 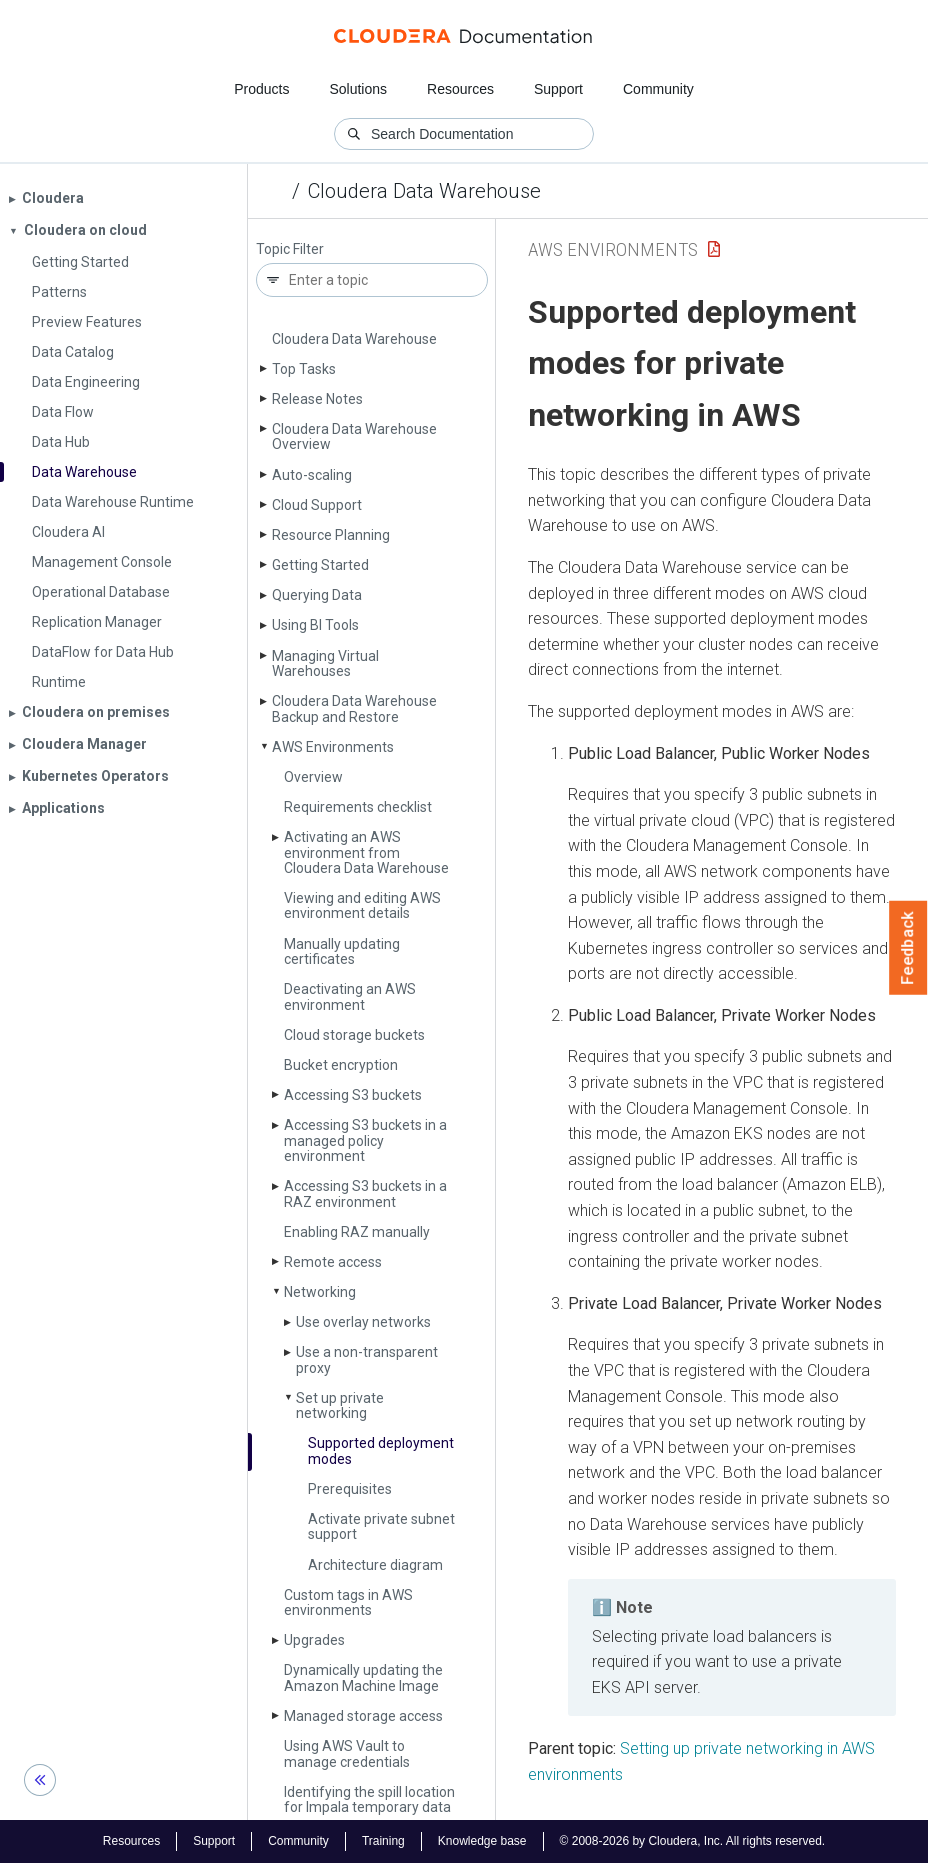 I want to click on Supported deployment modes, so click(x=381, y=1450).